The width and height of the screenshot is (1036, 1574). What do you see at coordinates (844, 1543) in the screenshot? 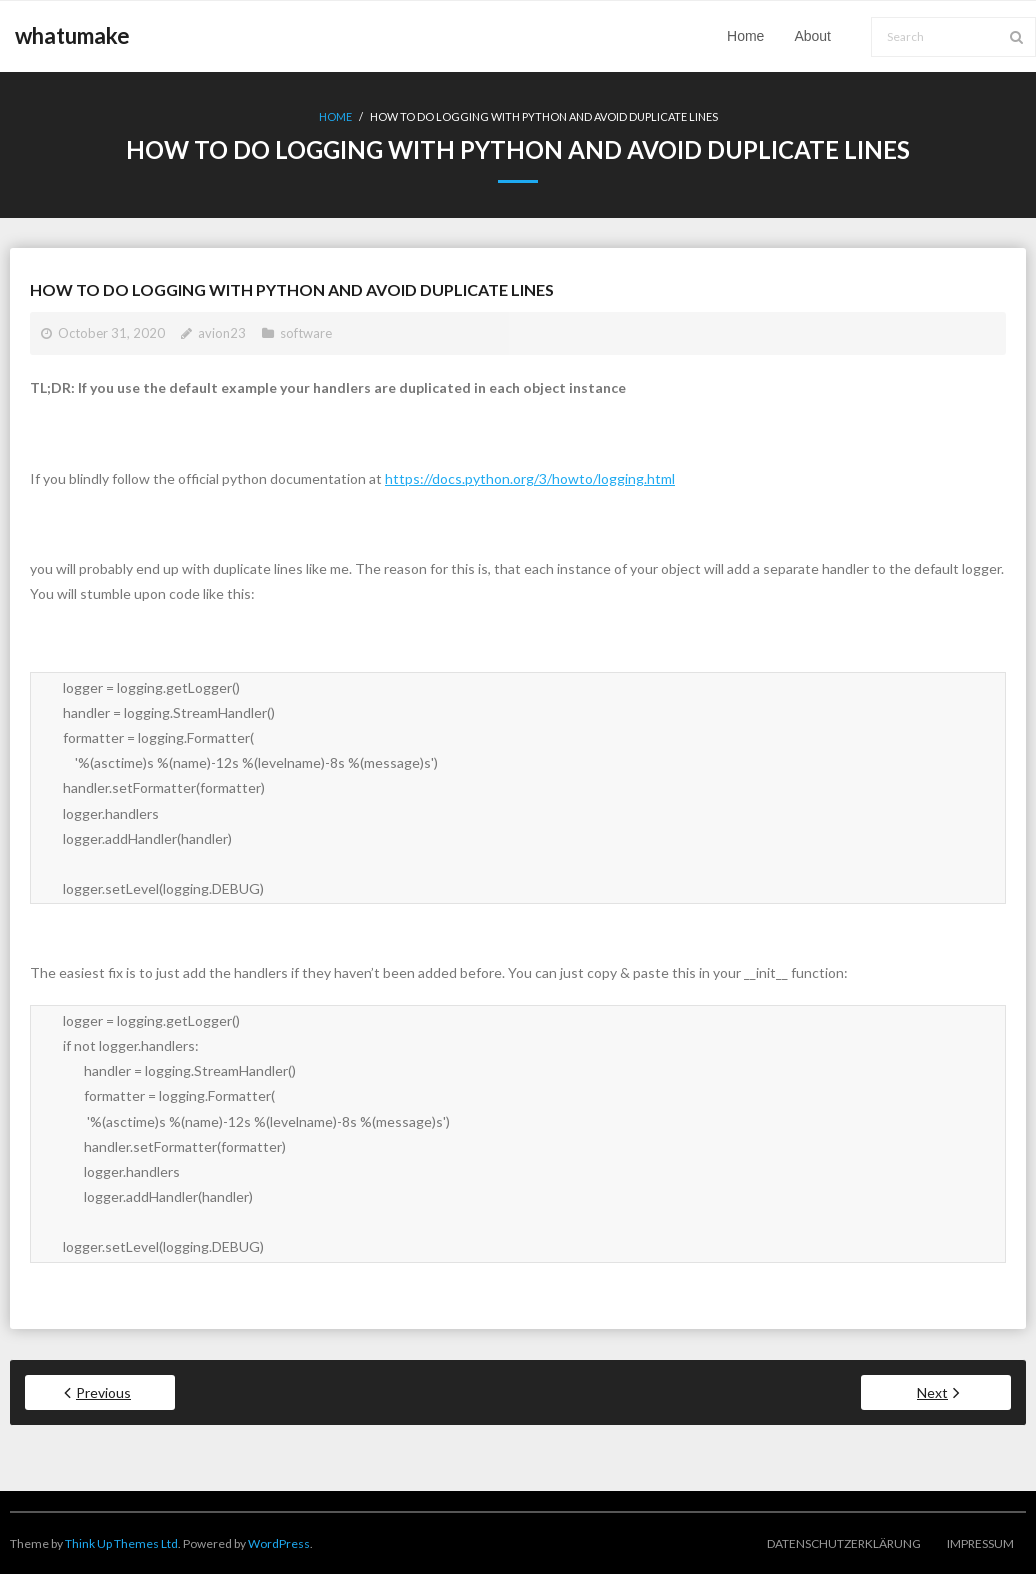
I see `Datenschutzerklärung` at bounding box center [844, 1543].